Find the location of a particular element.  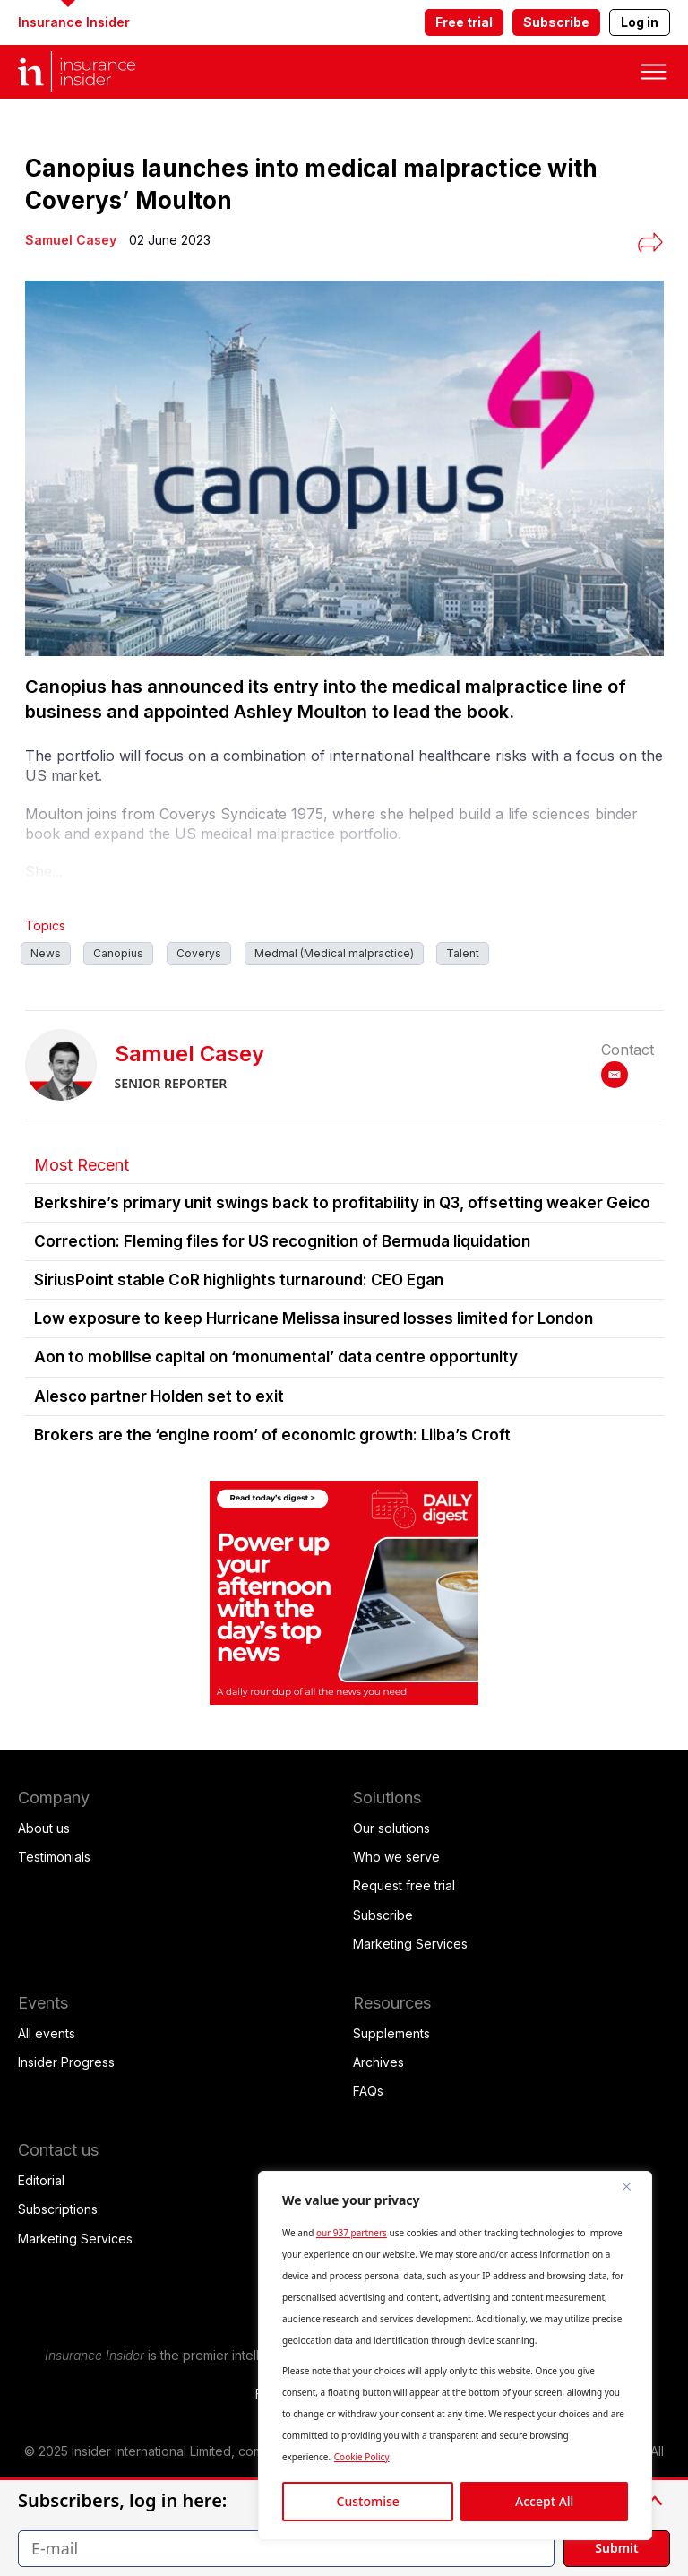

Cookie Policy is located at coordinates (362, 2457).